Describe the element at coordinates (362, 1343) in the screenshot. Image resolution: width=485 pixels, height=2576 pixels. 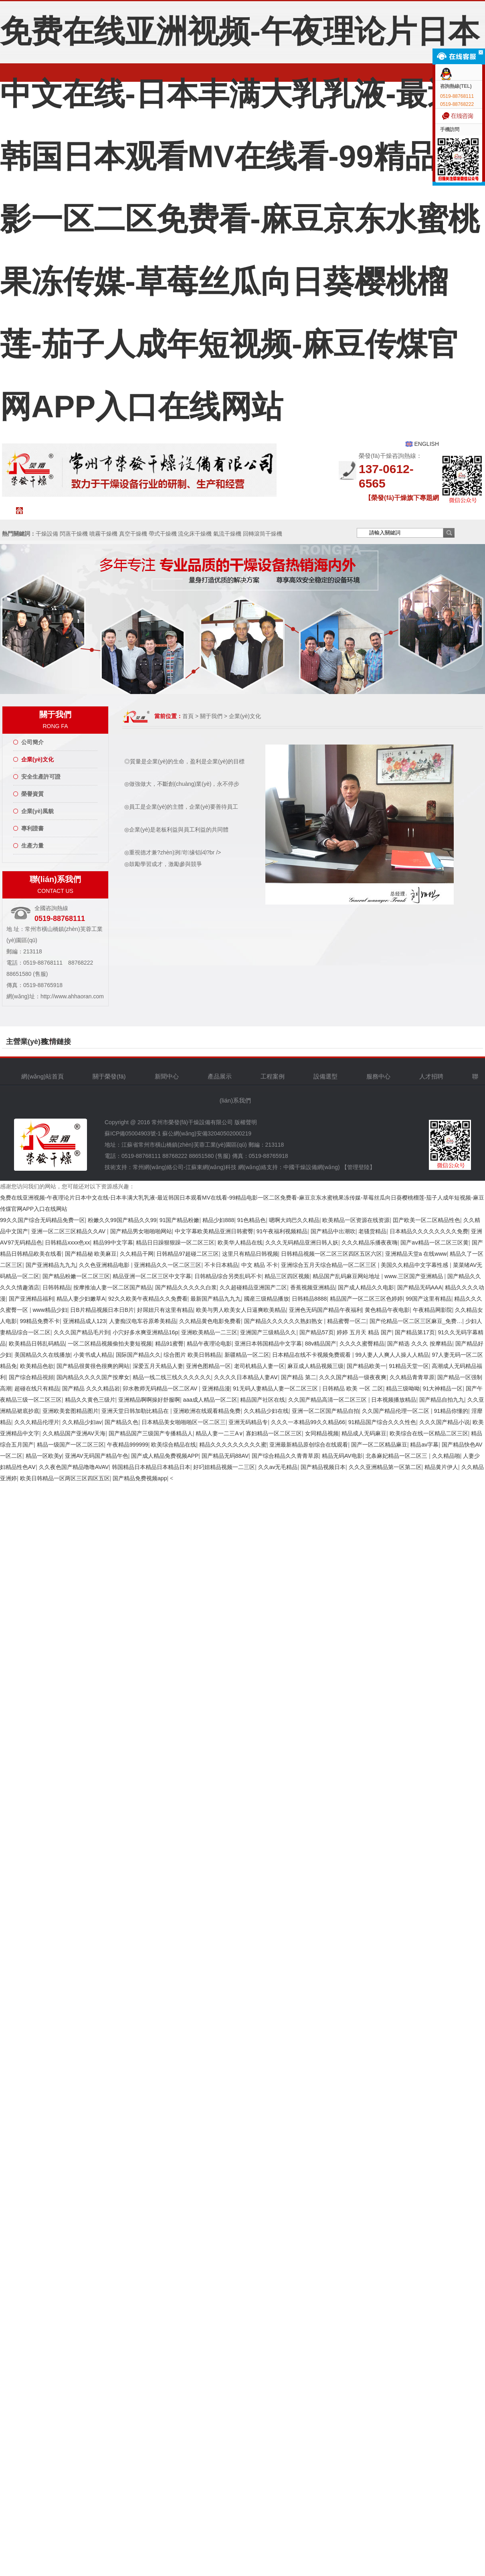
I see `久久久久蜜臀精品` at that location.